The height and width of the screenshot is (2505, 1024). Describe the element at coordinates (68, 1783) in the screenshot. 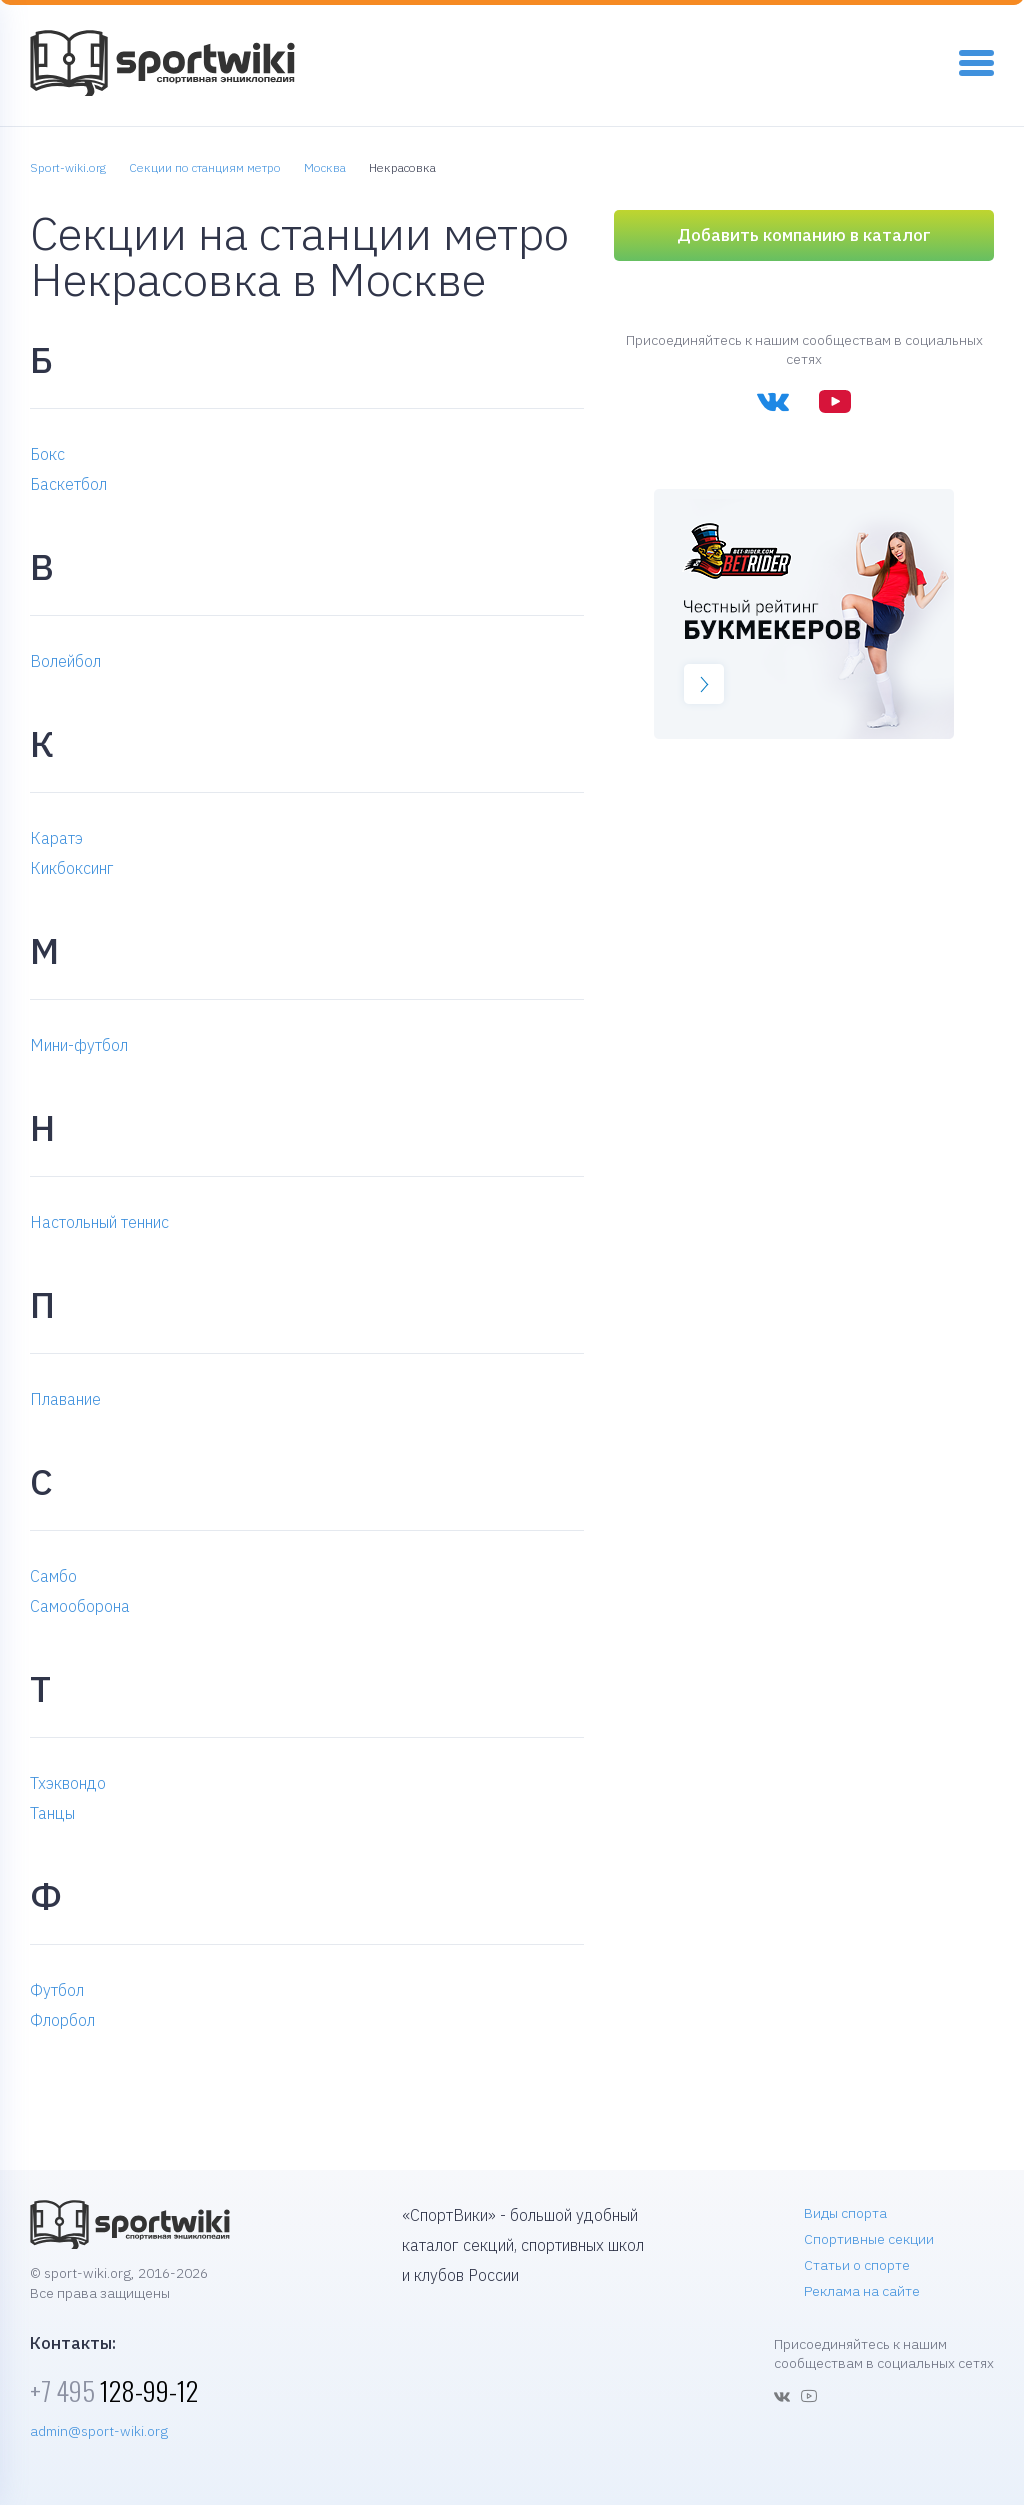

I see `Тхэквондо` at that location.